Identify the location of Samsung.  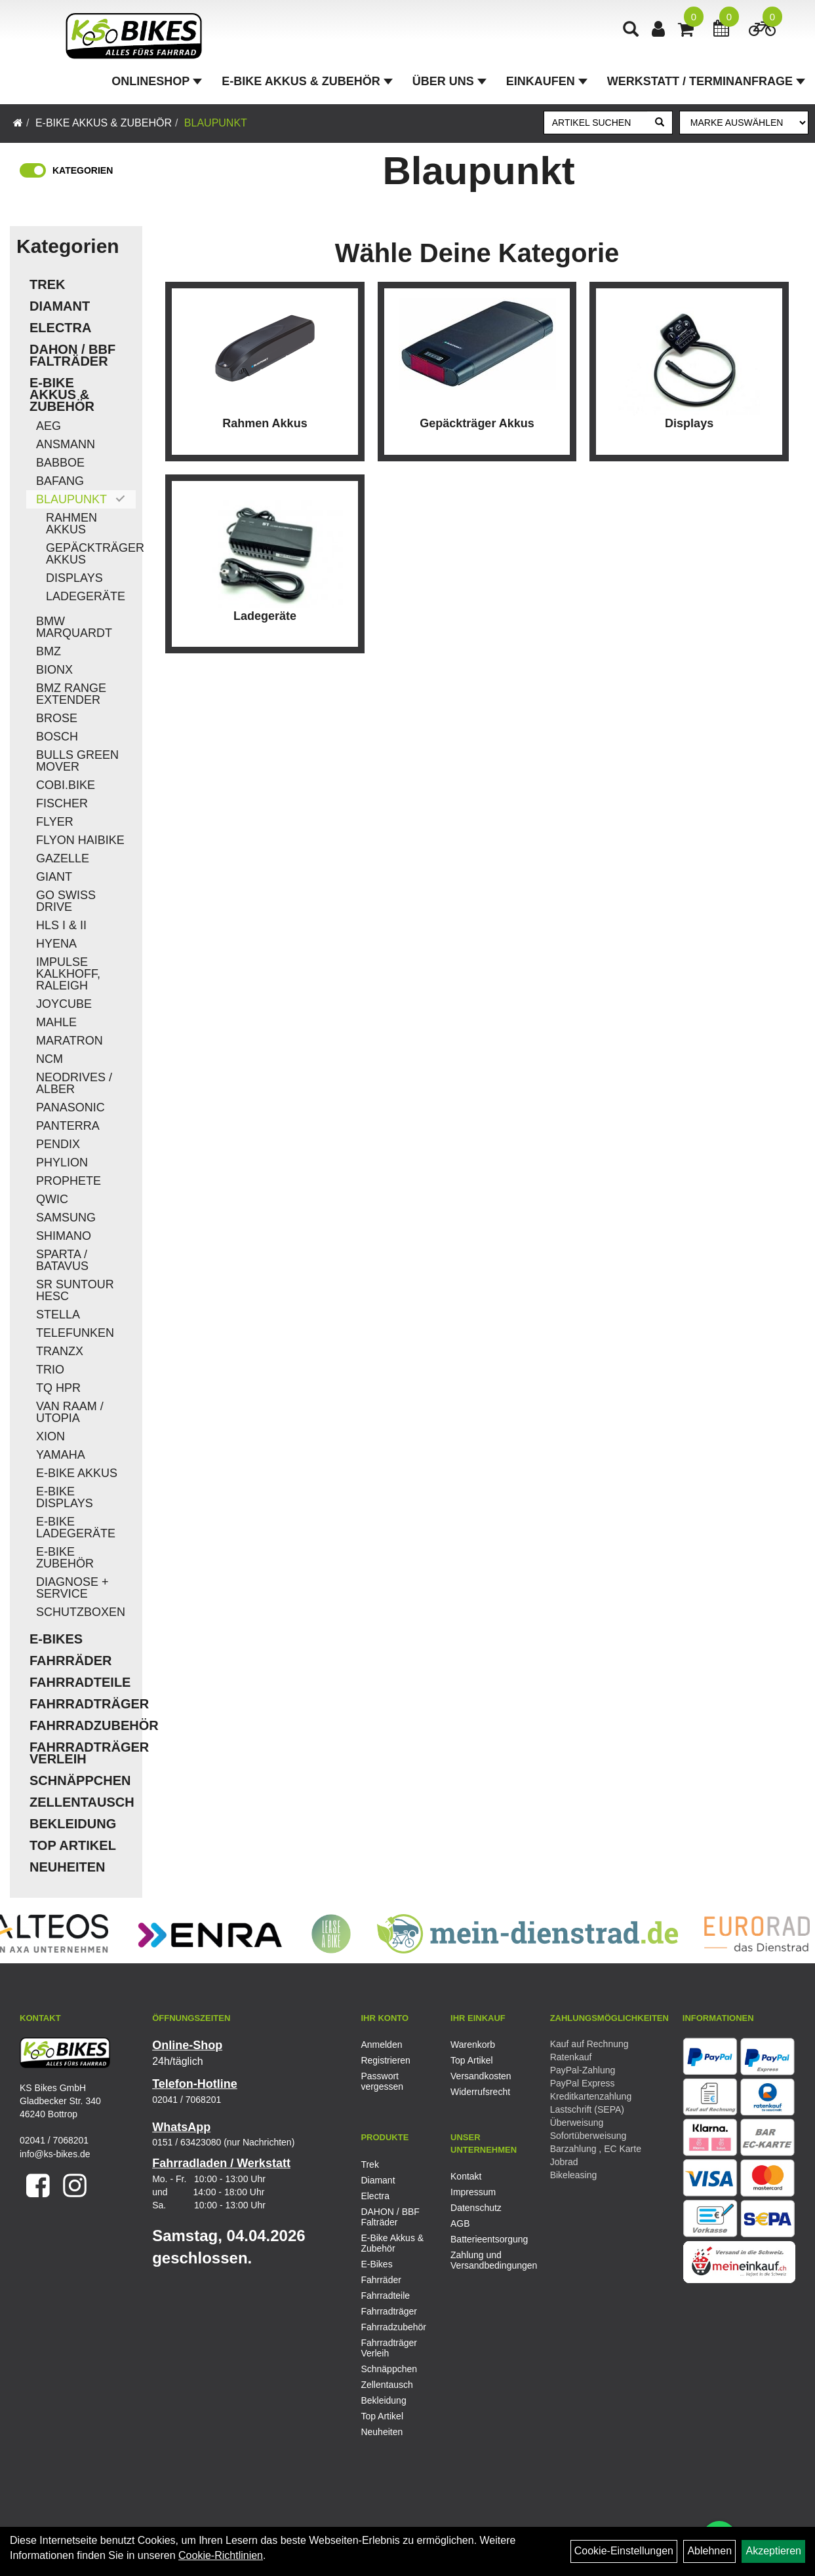
(66, 1217).